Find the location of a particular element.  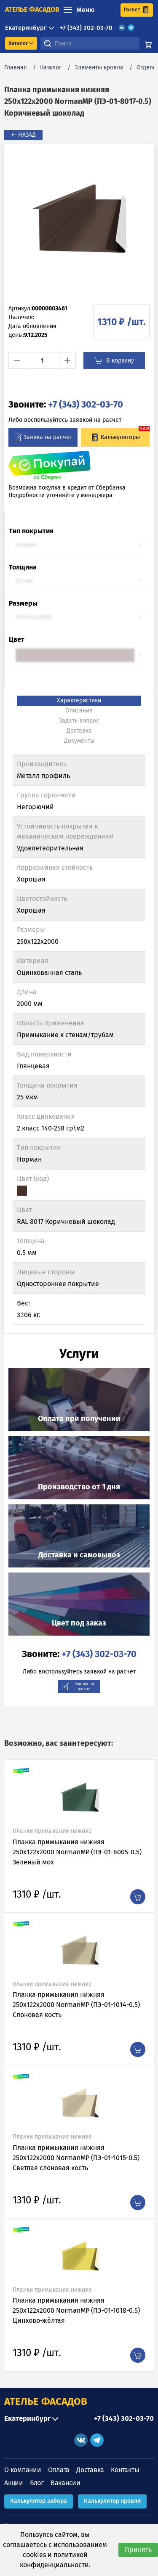

Блог is located at coordinates (37, 2483).